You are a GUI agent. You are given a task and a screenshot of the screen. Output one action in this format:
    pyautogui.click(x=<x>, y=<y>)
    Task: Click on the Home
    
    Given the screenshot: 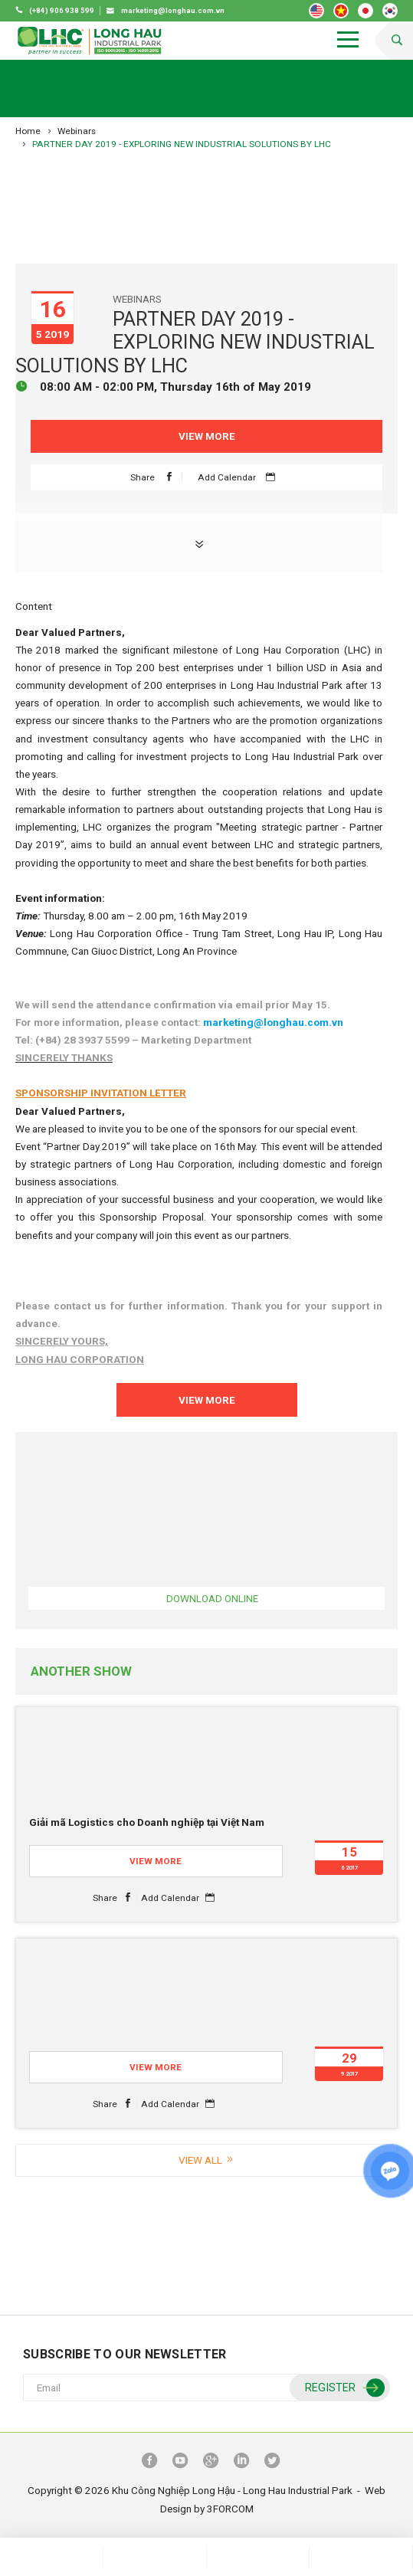 What is the action you would take?
    pyautogui.click(x=28, y=131)
    